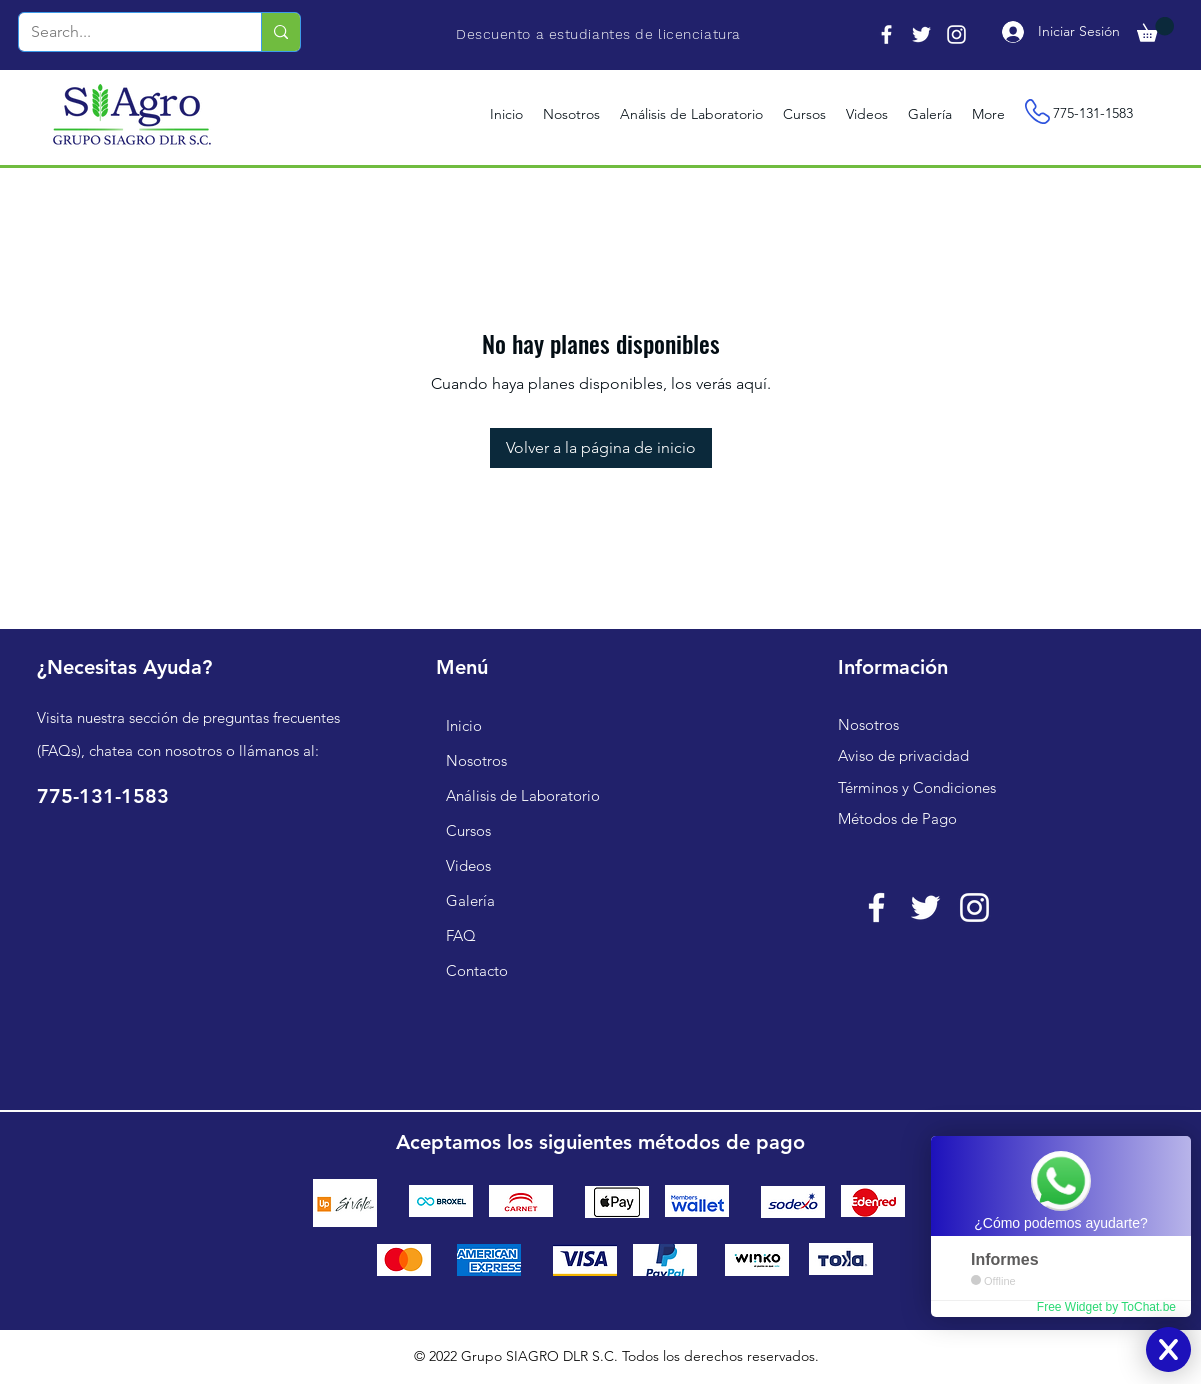 Image resolution: width=1201 pixels, height=1384 pixels. Describe the element at coordinates (468, 865) in the screenshot. I see `Videos` at that location.